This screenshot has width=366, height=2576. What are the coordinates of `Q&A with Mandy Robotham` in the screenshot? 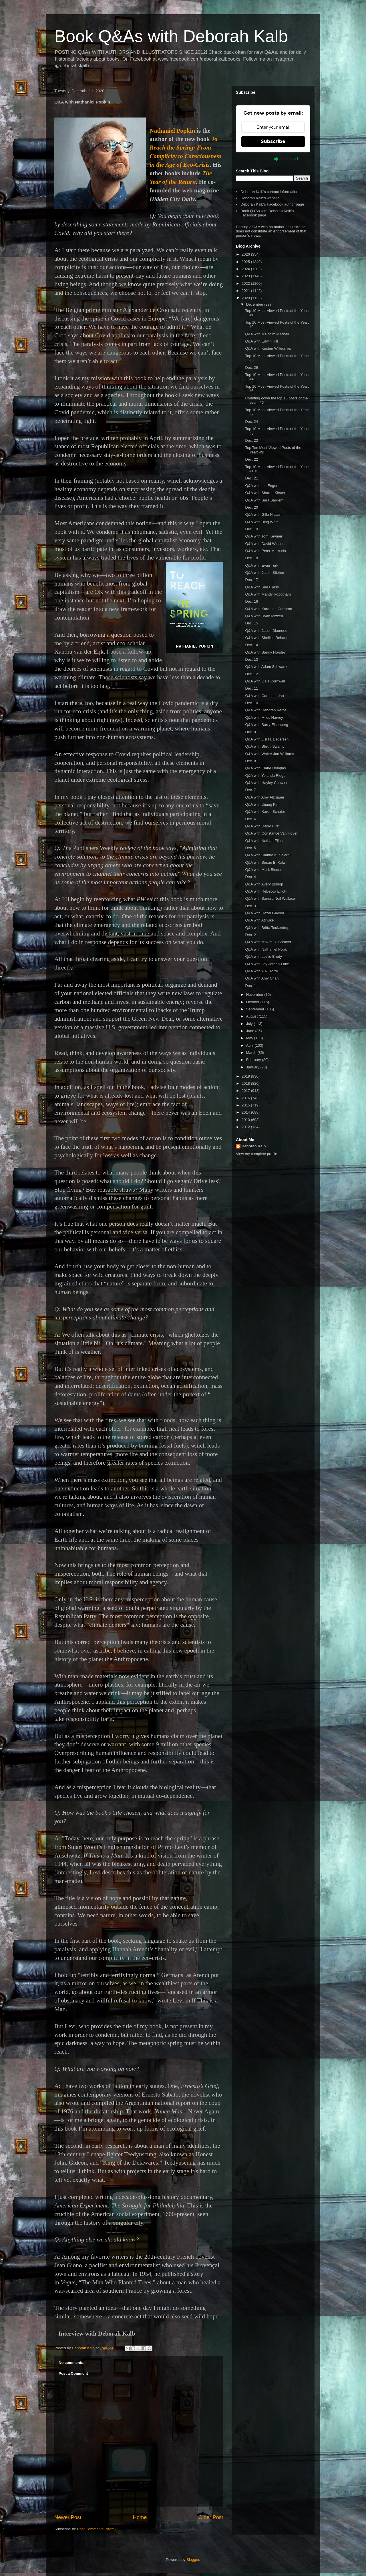 It's located at (268, 594).